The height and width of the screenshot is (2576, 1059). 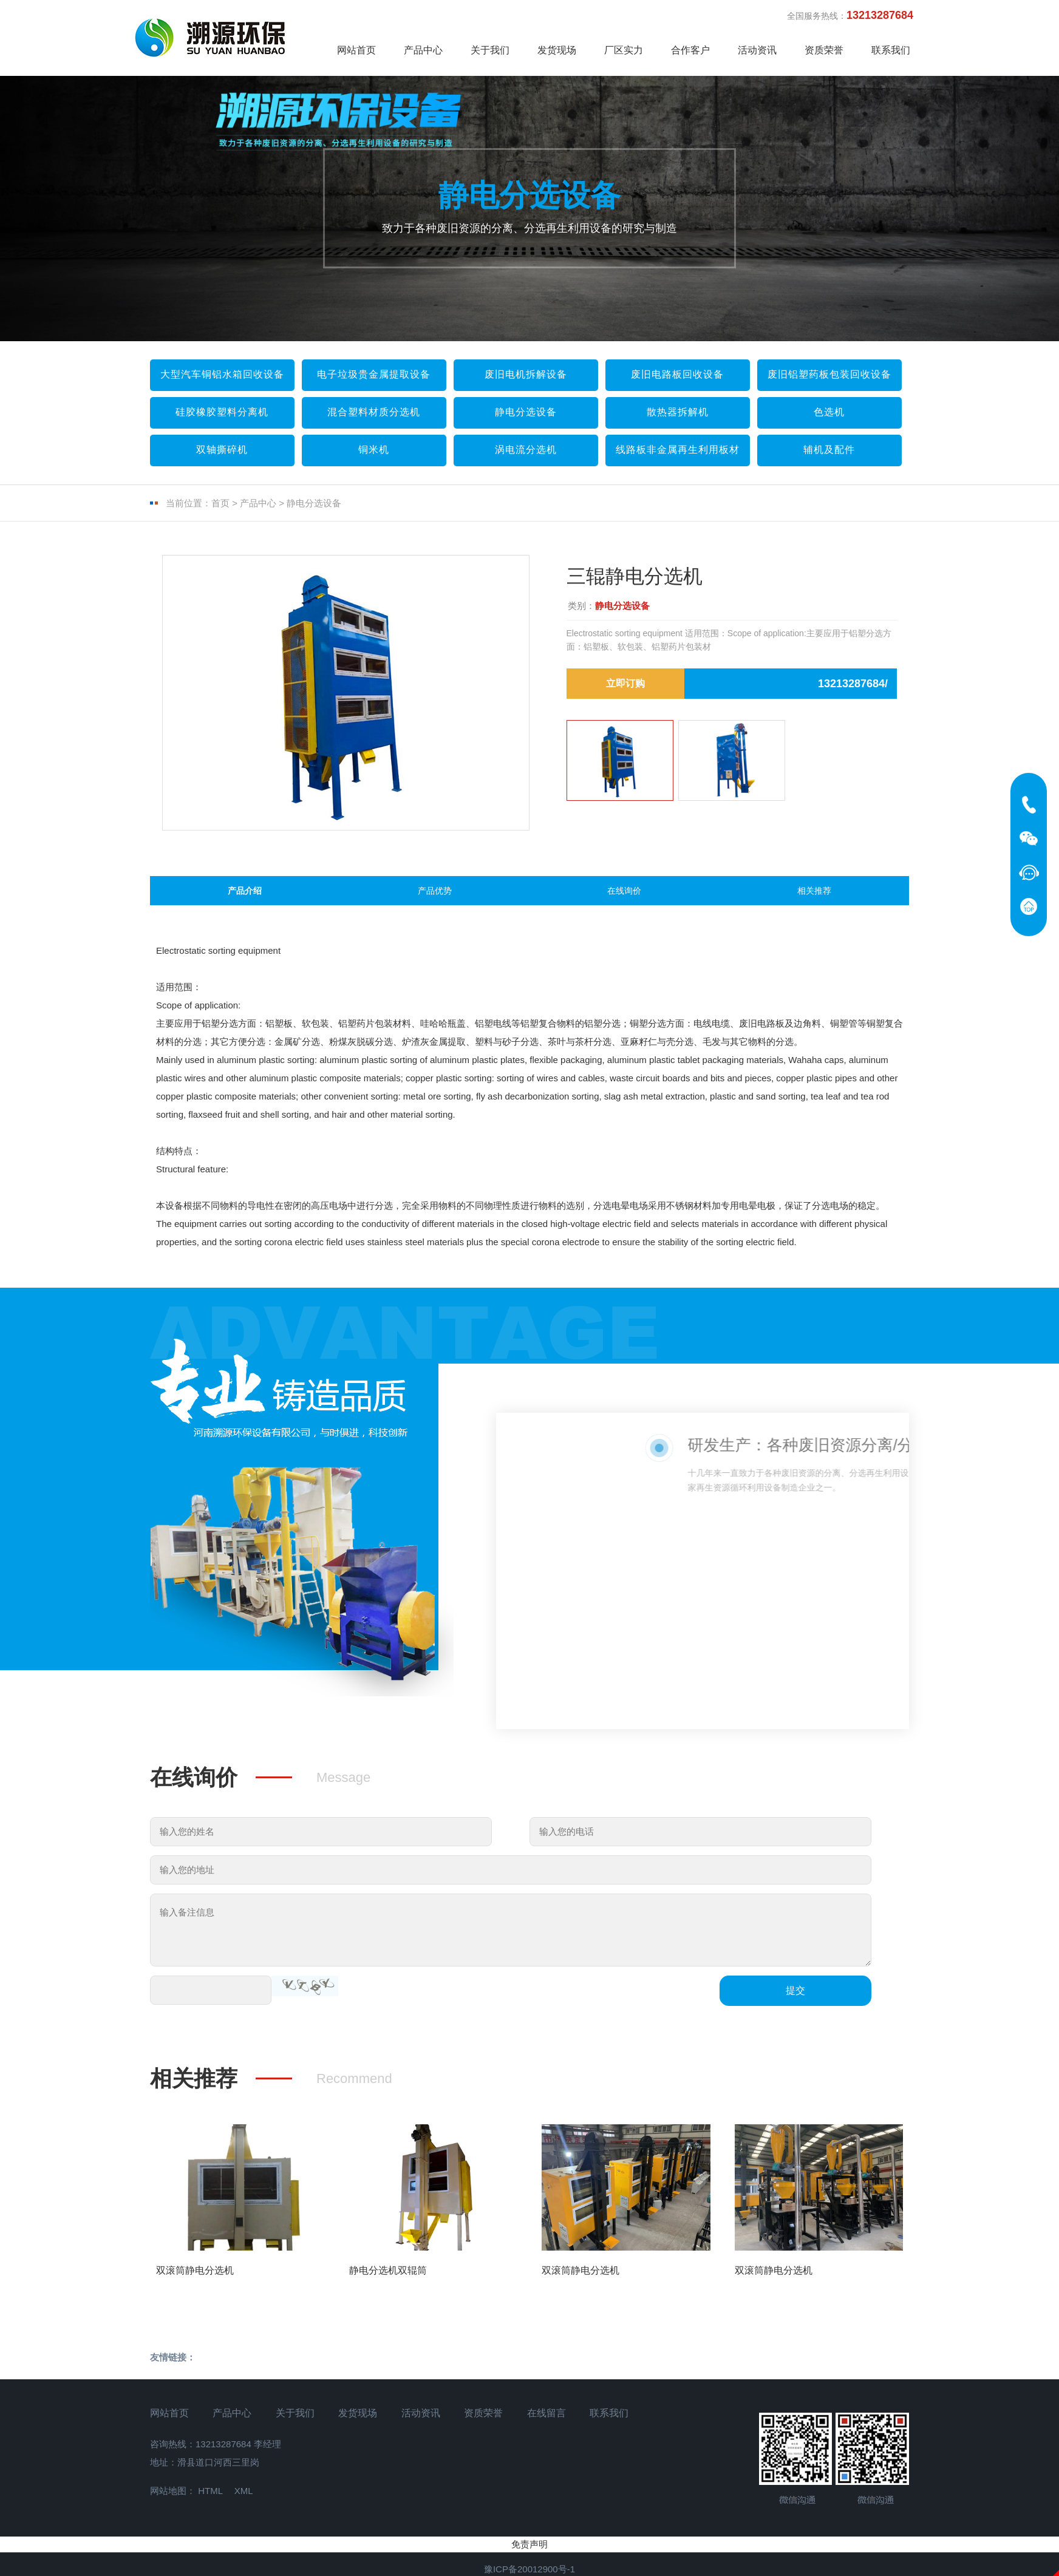 What do you see at coordinates (435, 898) in the screenshot?
I see `产品优势` at bounding box center [435, 898].